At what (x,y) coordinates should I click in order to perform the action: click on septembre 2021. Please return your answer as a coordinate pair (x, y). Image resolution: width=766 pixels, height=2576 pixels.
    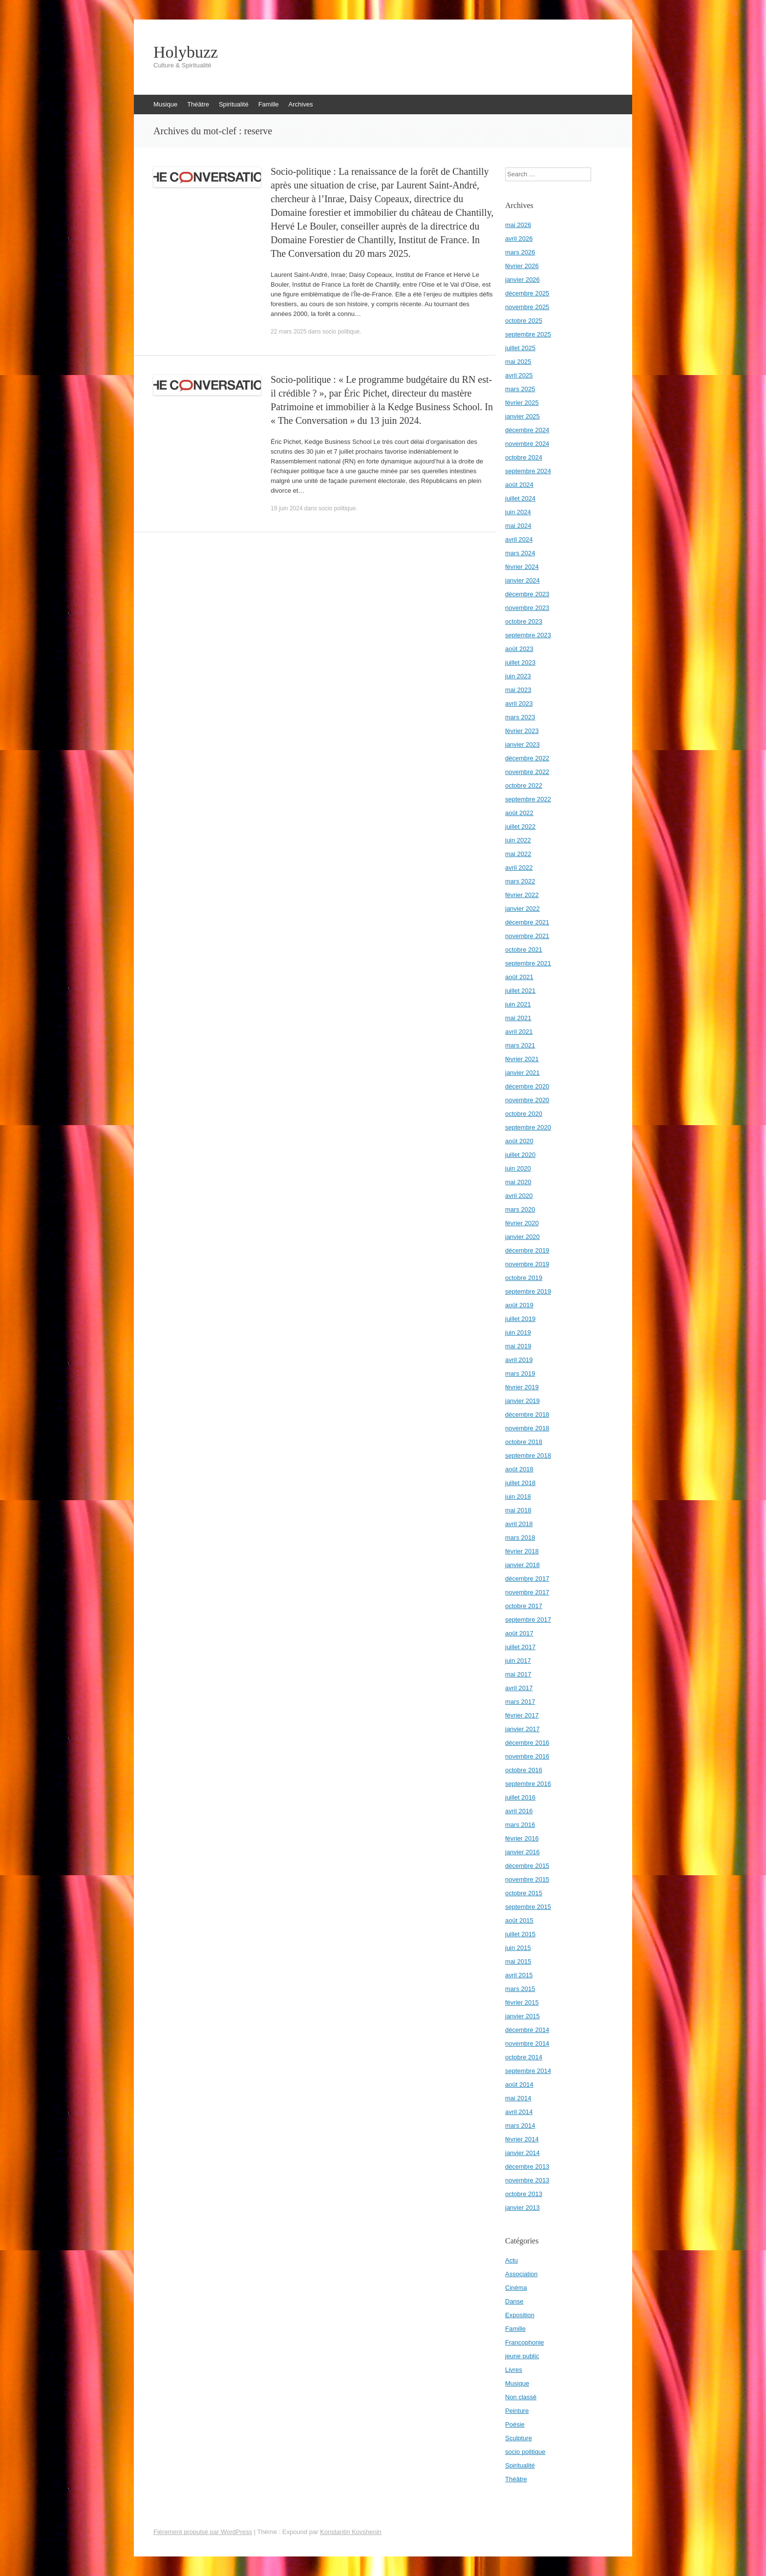
    Looking at the image, I should click on (528, 963).